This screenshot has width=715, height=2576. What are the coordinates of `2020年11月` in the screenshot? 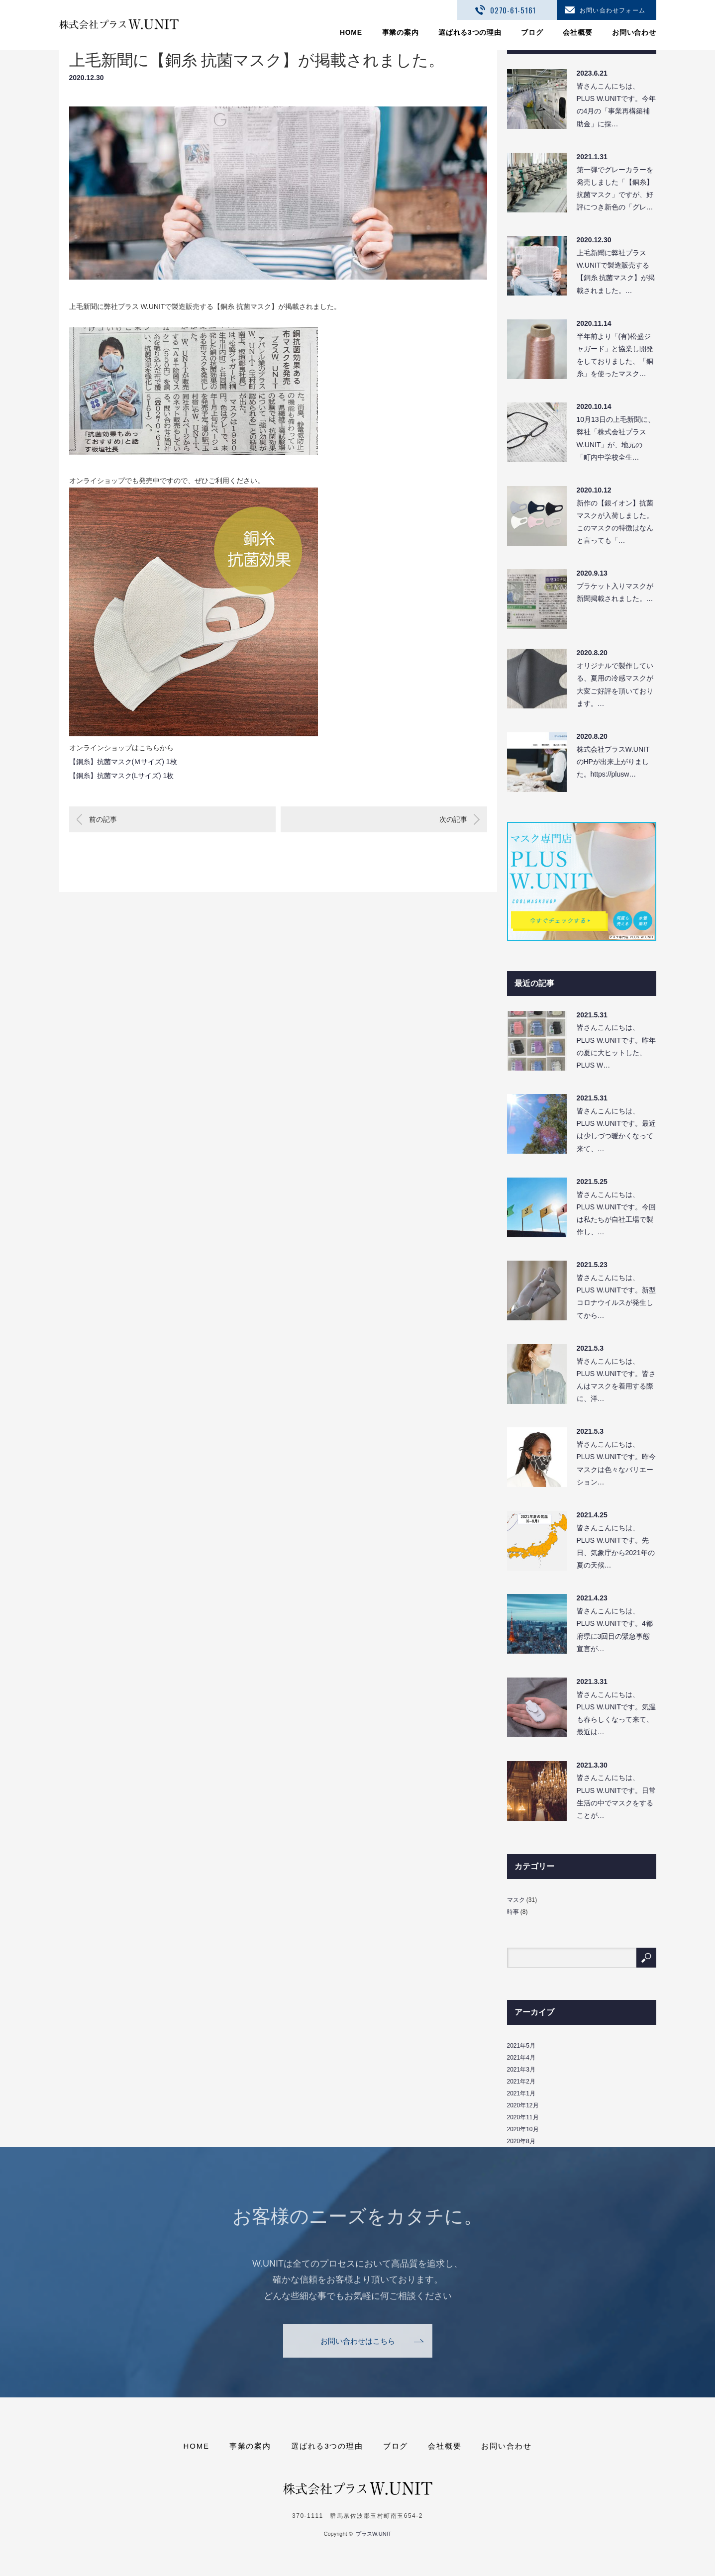 It's located at (523, 2117).